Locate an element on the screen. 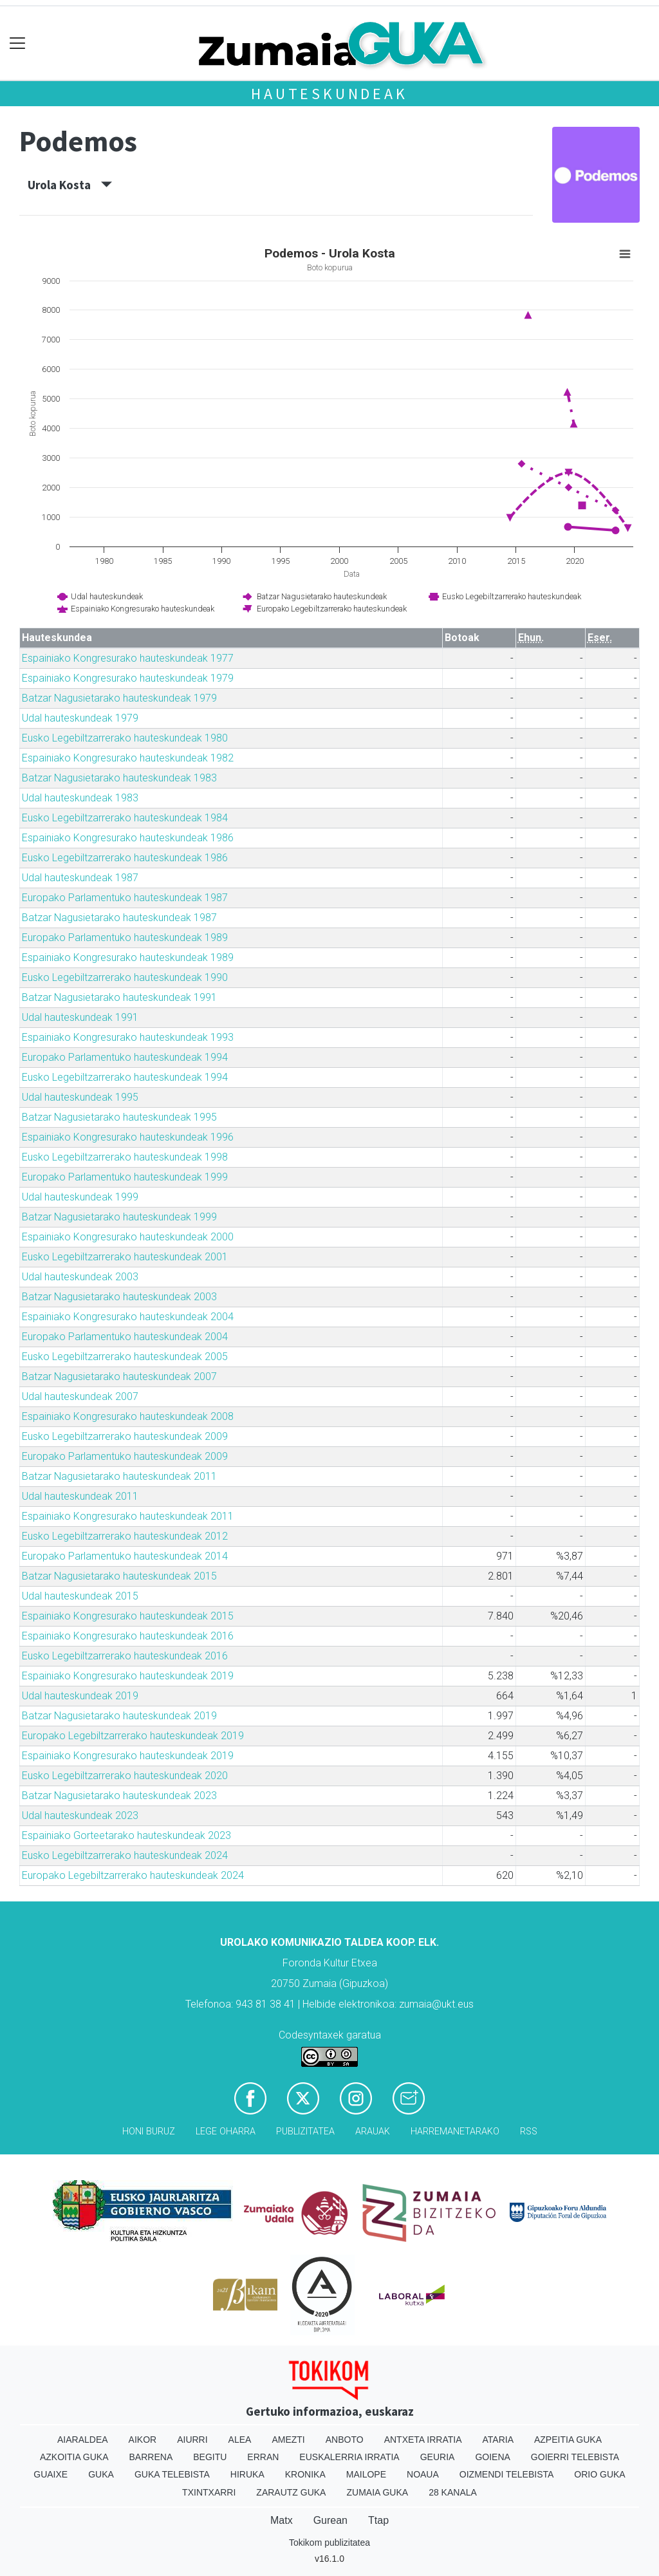 This screenshot has height=2576, width=659. Europako Parlamentuko hauteskundeak 1999 is located at coordinates (125, 1177).